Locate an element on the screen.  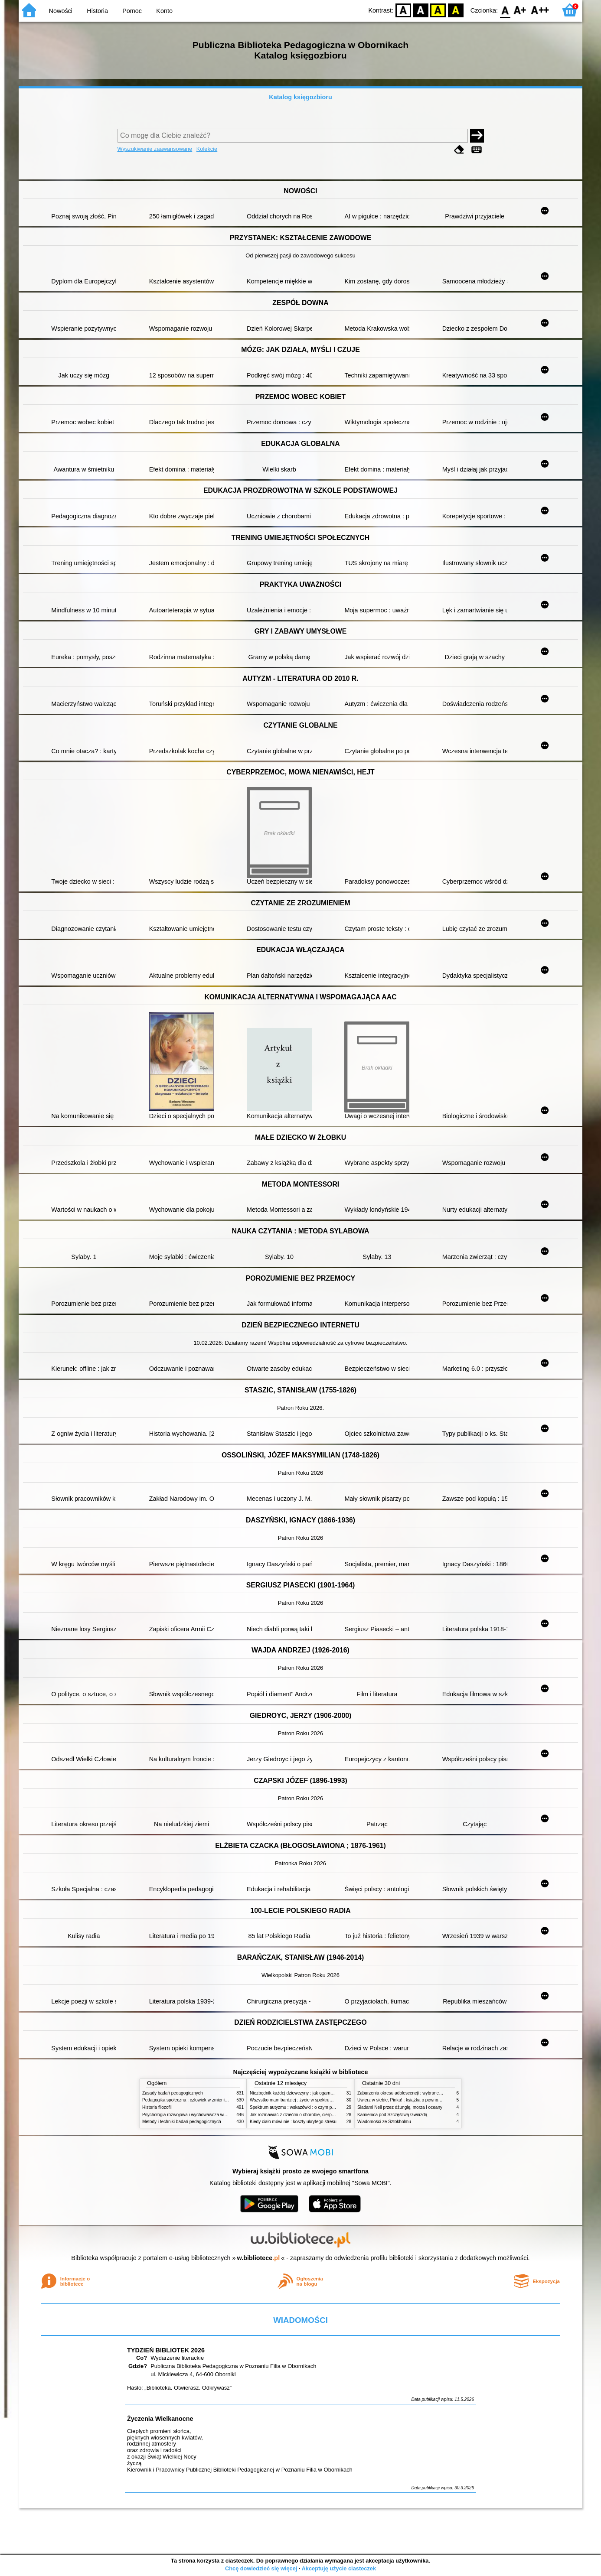
Pedagogika społeczna : człowiek w zmieniającym się świecie is located at coordinates (201, 2100).